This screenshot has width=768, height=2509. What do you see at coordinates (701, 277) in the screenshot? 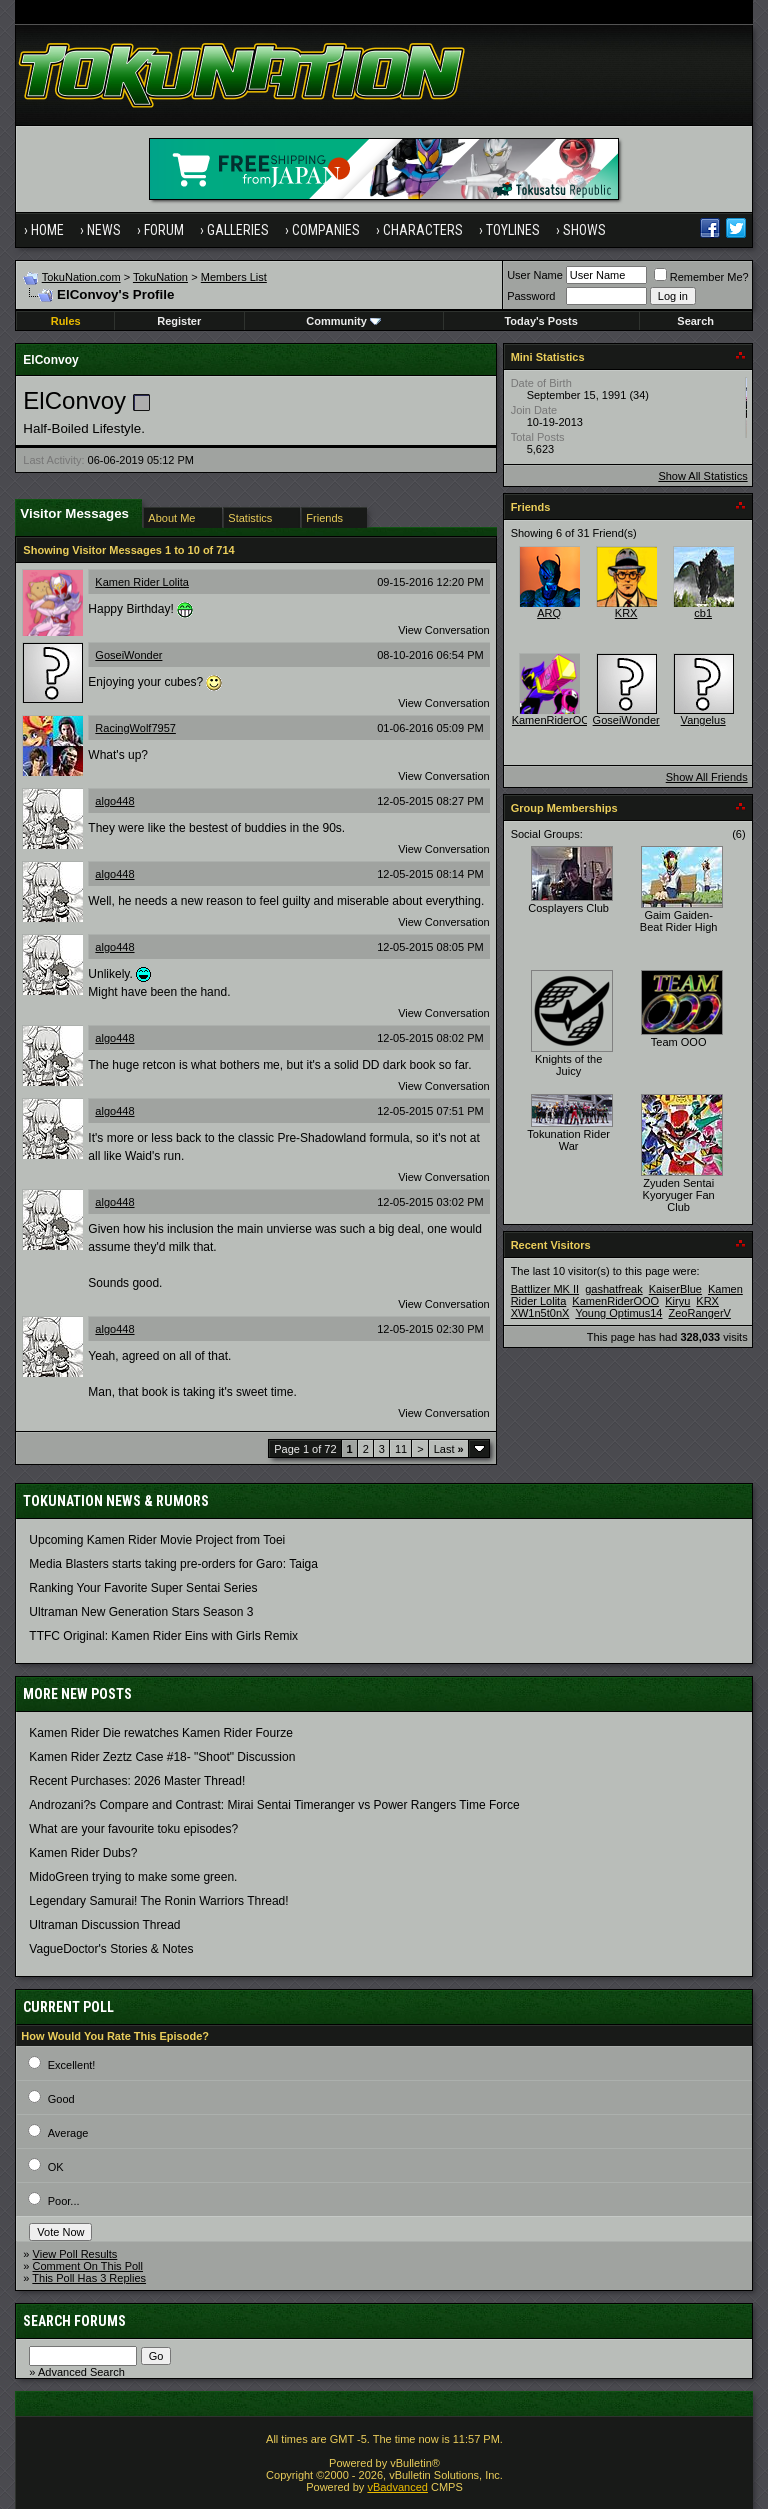
I see `Remember Me?` at bounding box center [701, 277].